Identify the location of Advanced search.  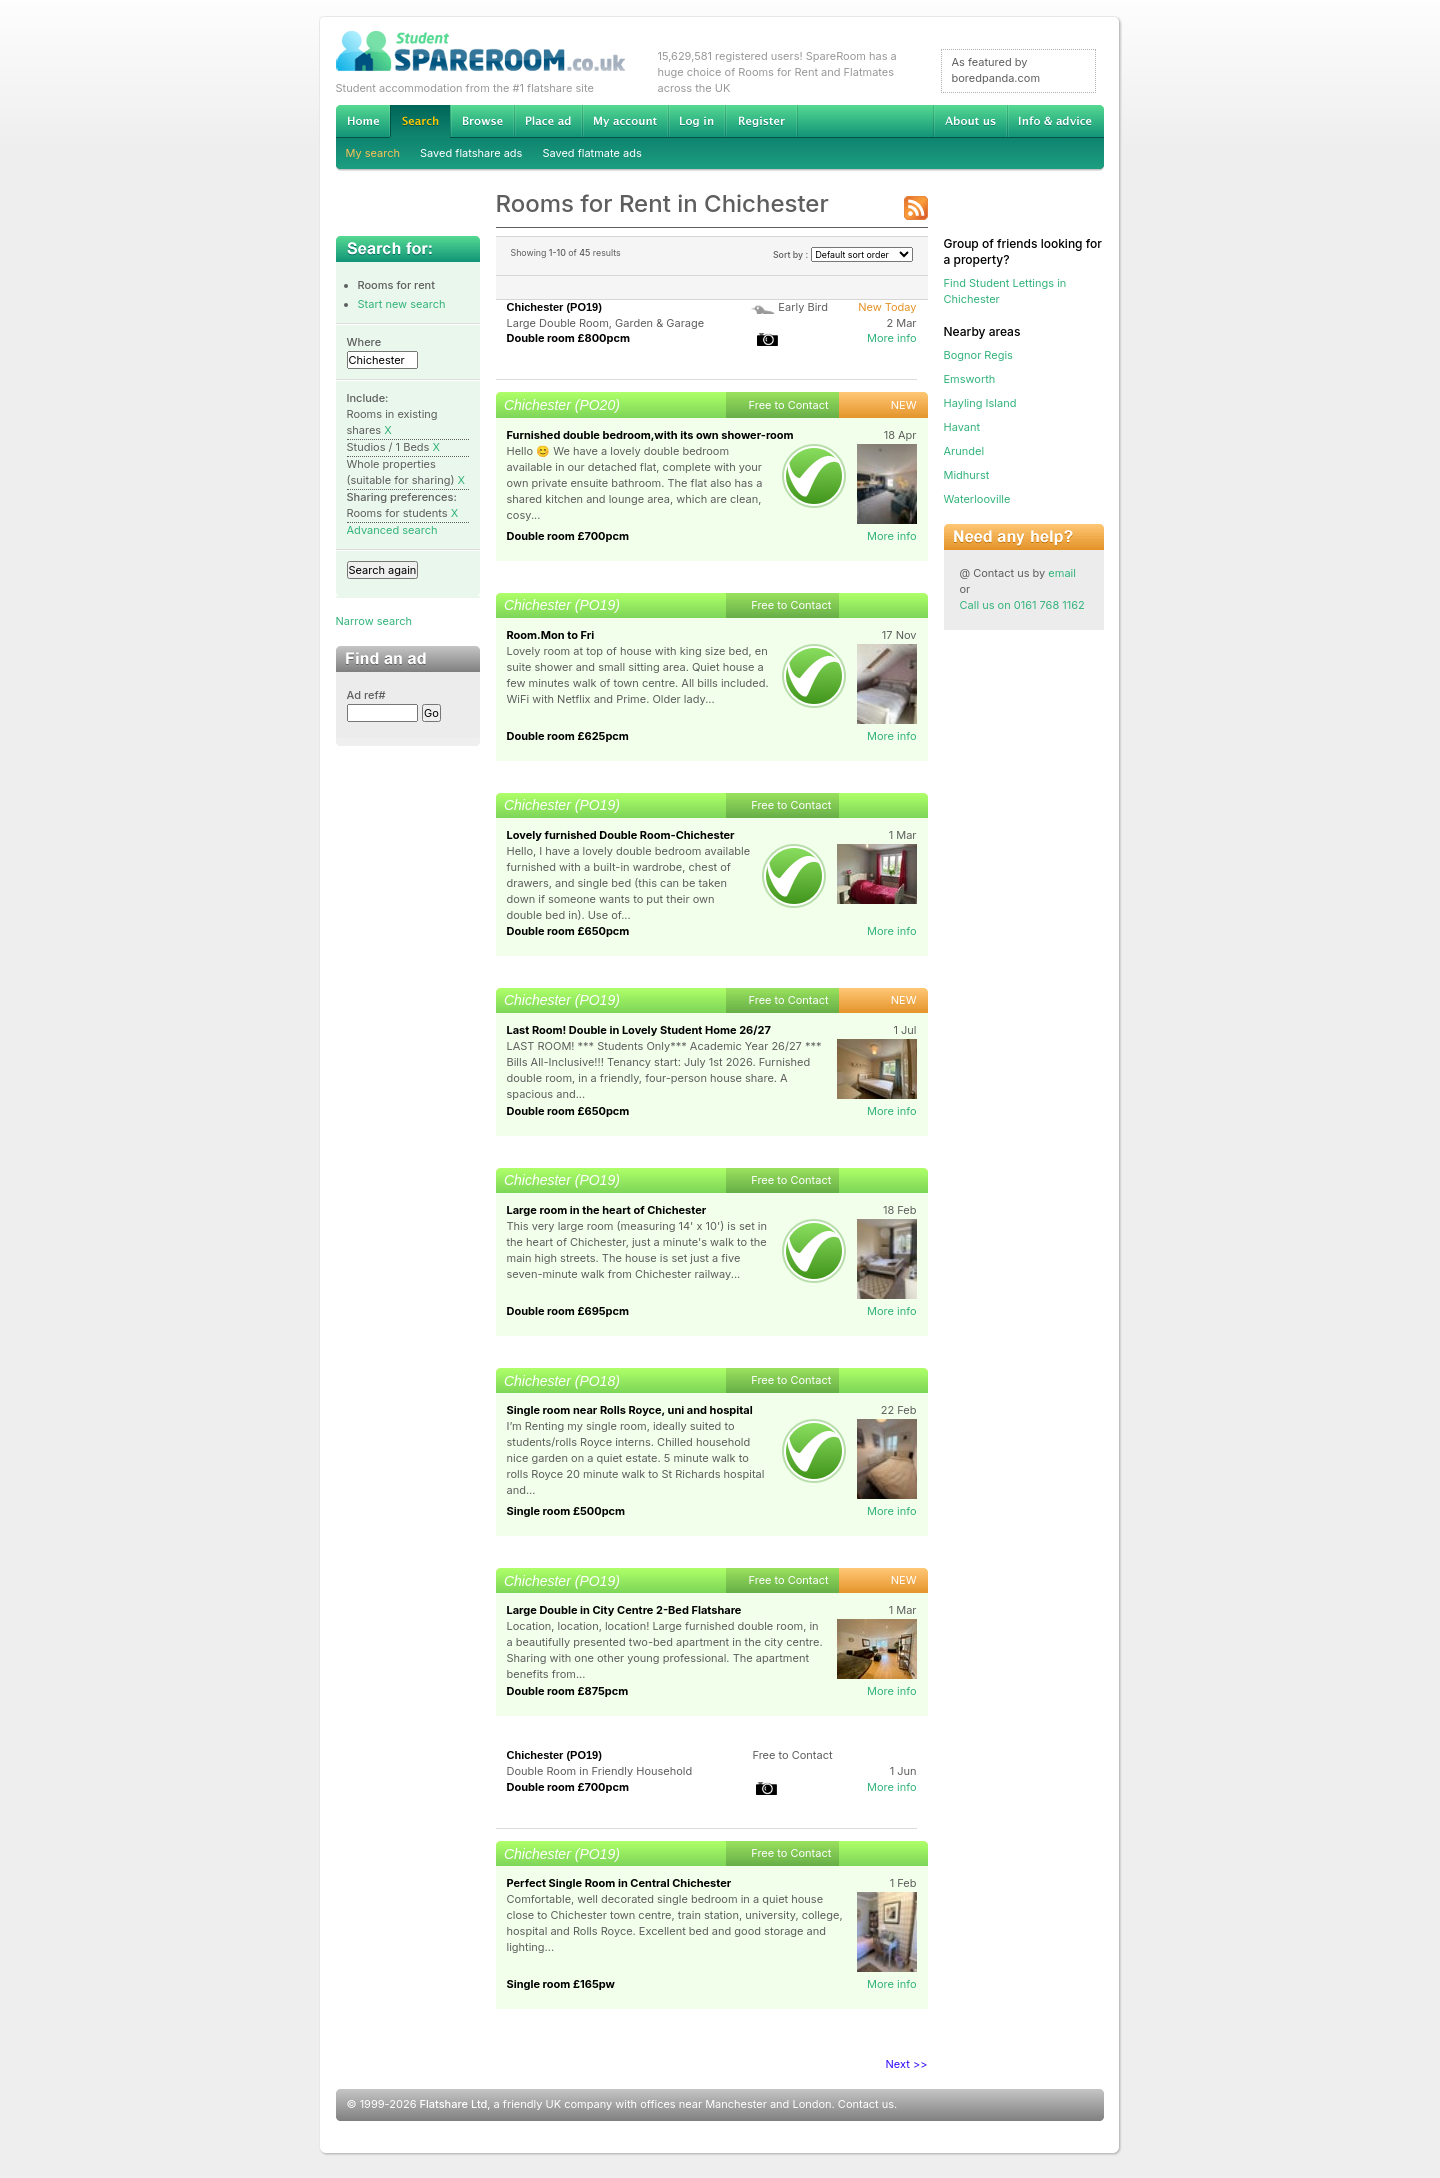
(392, 530).